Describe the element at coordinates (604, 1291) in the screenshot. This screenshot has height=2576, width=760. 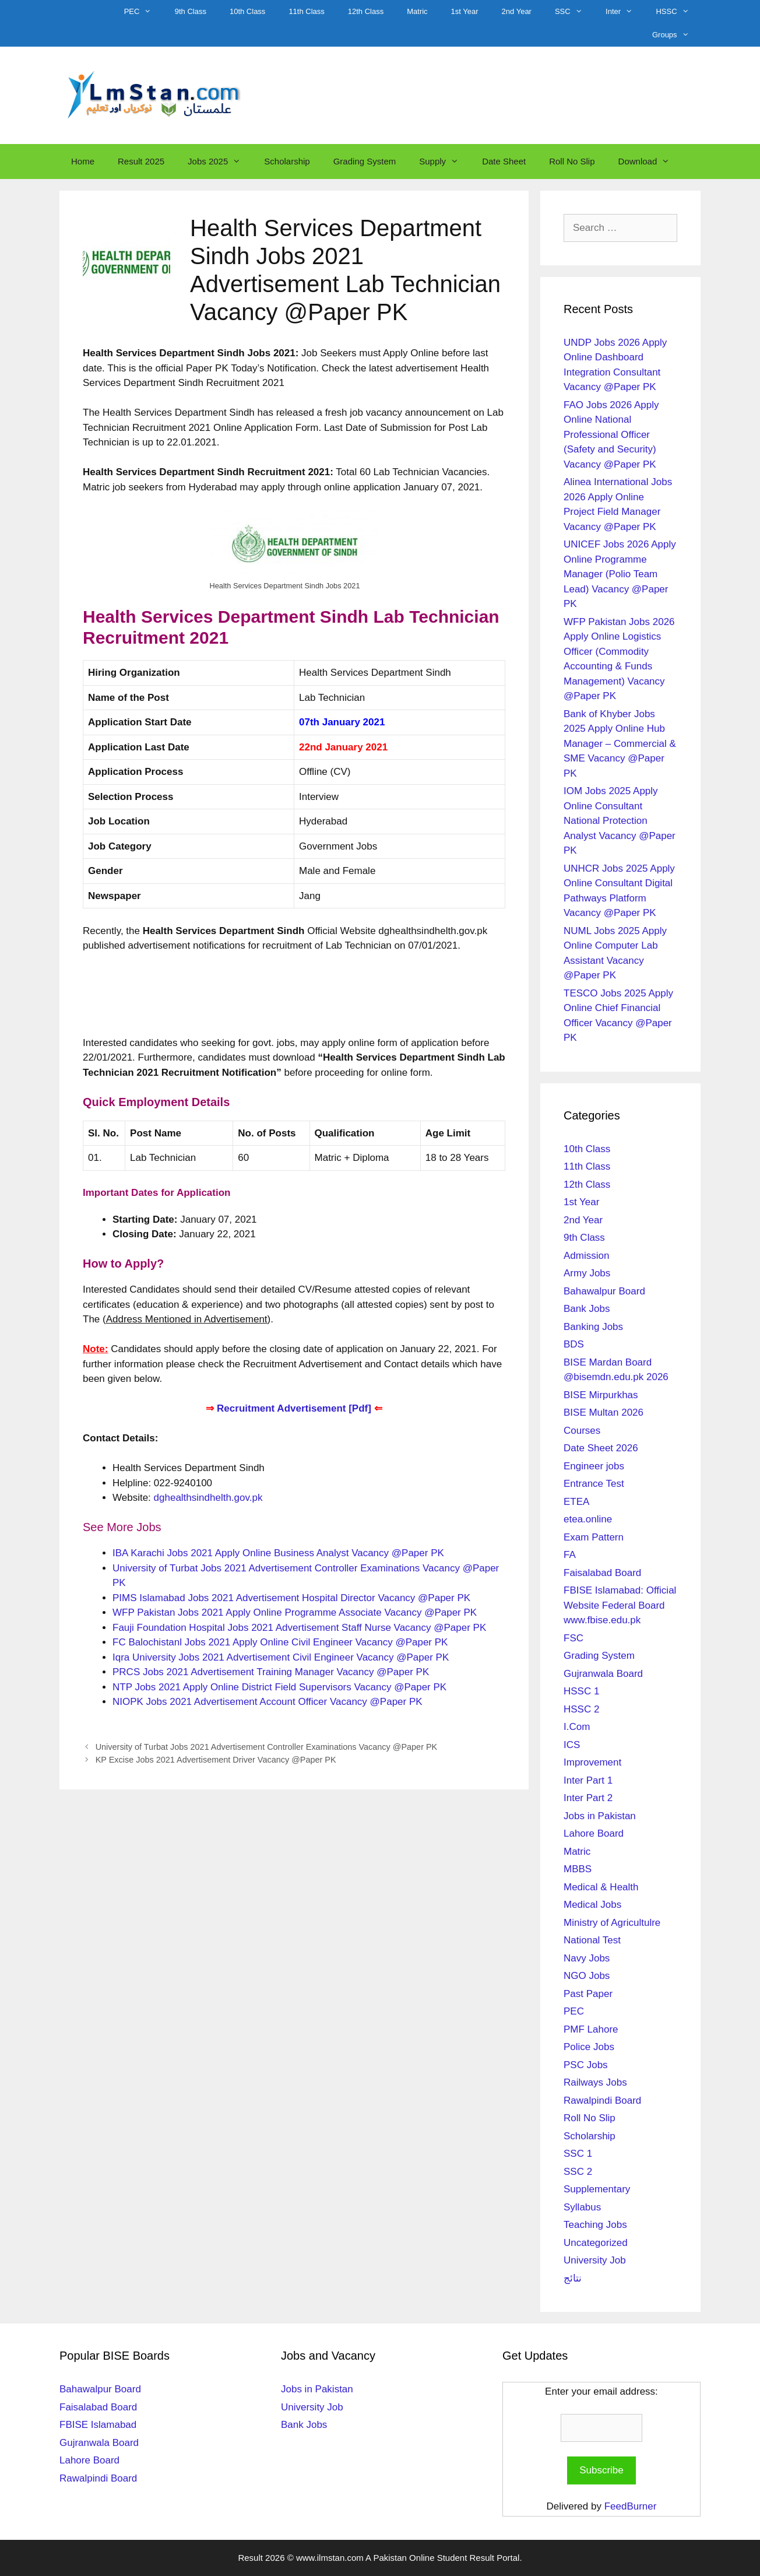
I see `Bahawalpur Board` at that location.